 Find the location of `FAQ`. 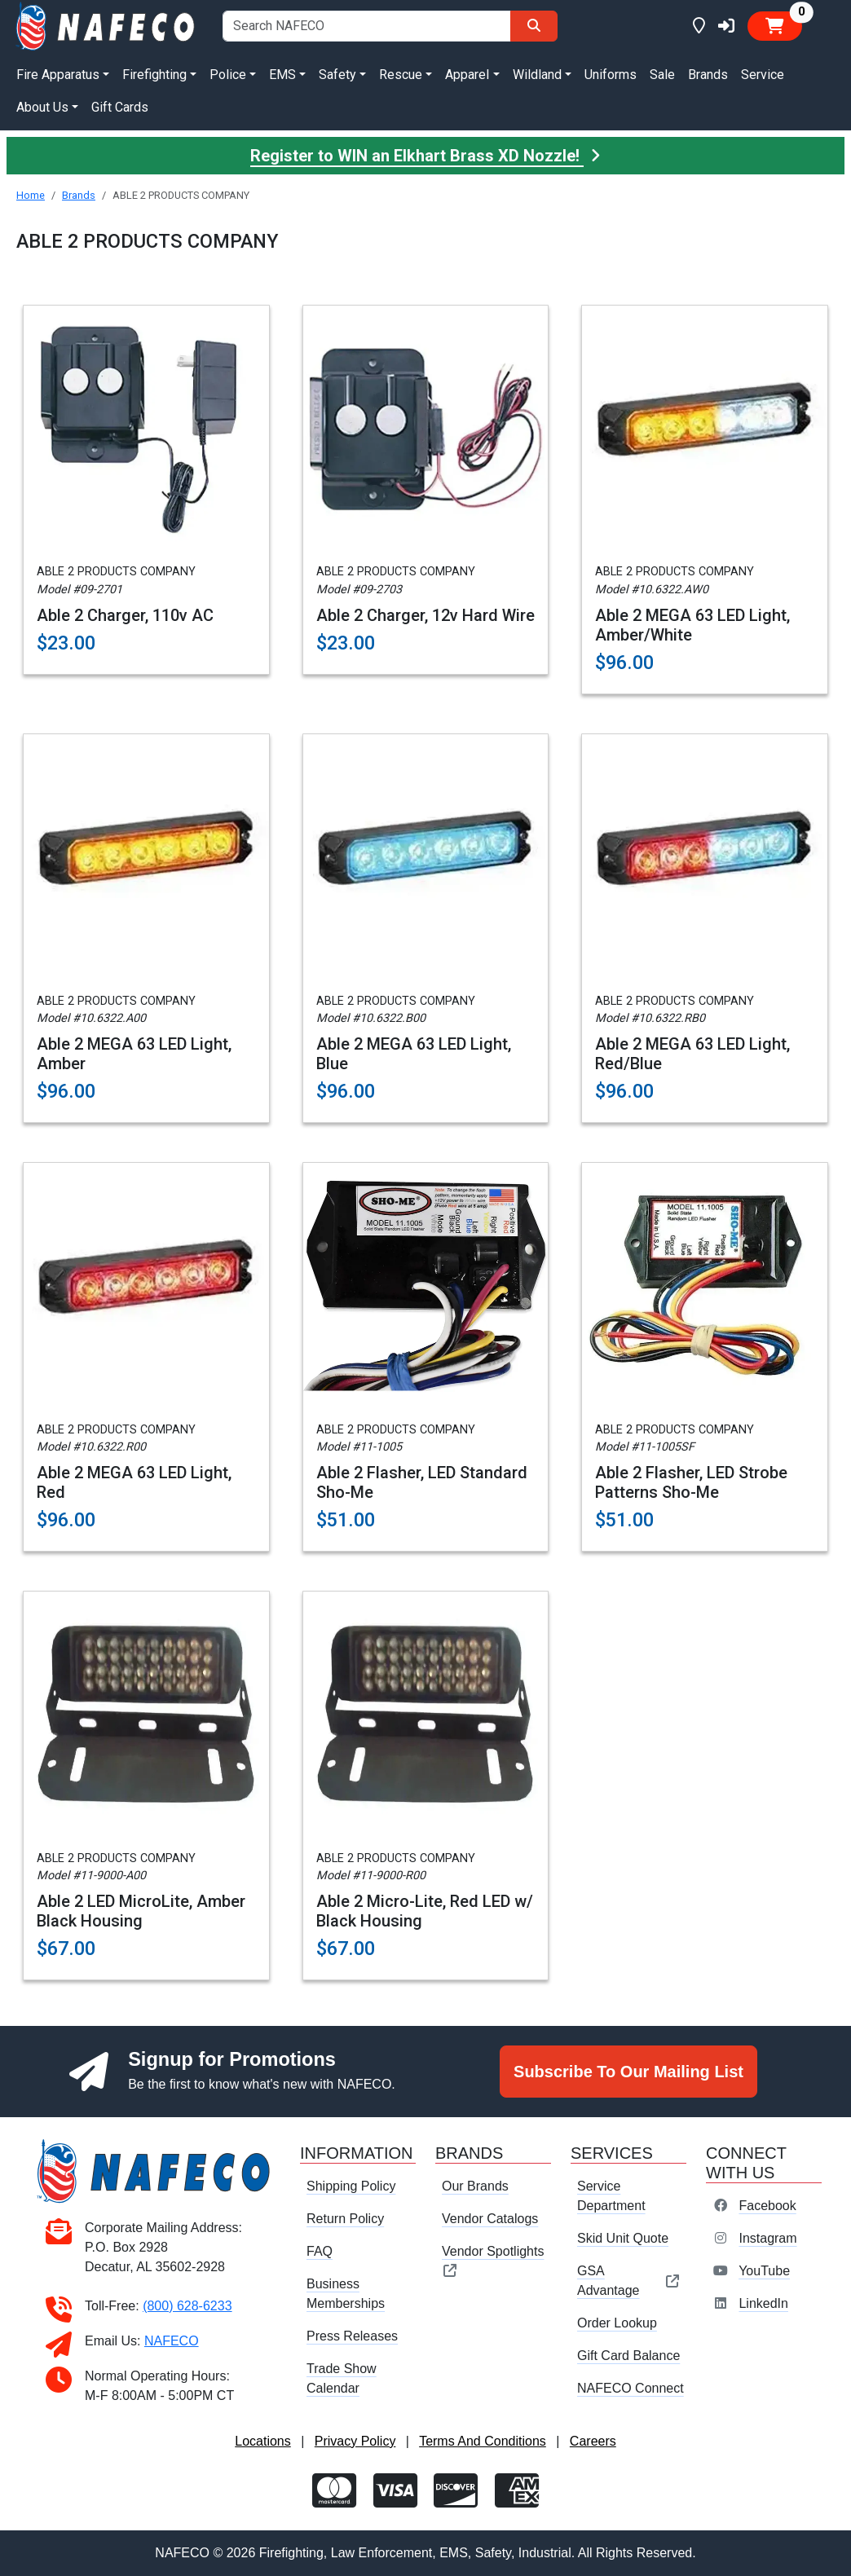

FAQ is located at coordinates (319, 2251).